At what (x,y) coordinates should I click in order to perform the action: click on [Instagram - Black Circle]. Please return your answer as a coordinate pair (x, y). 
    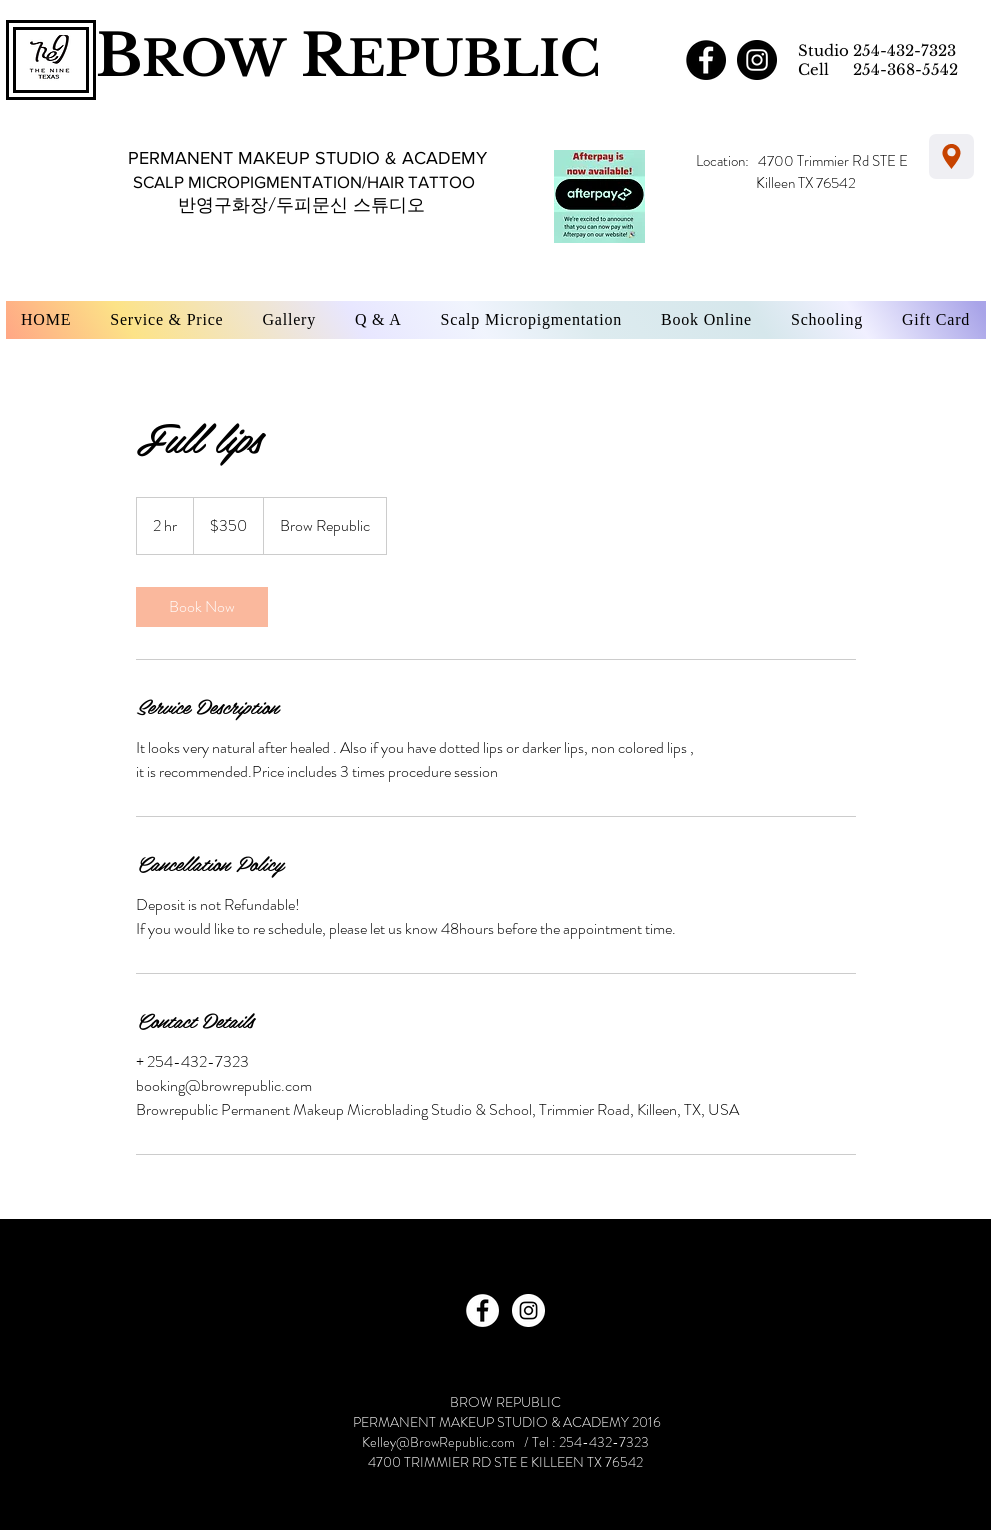
    Looking at the image, I should click on (757, 60).